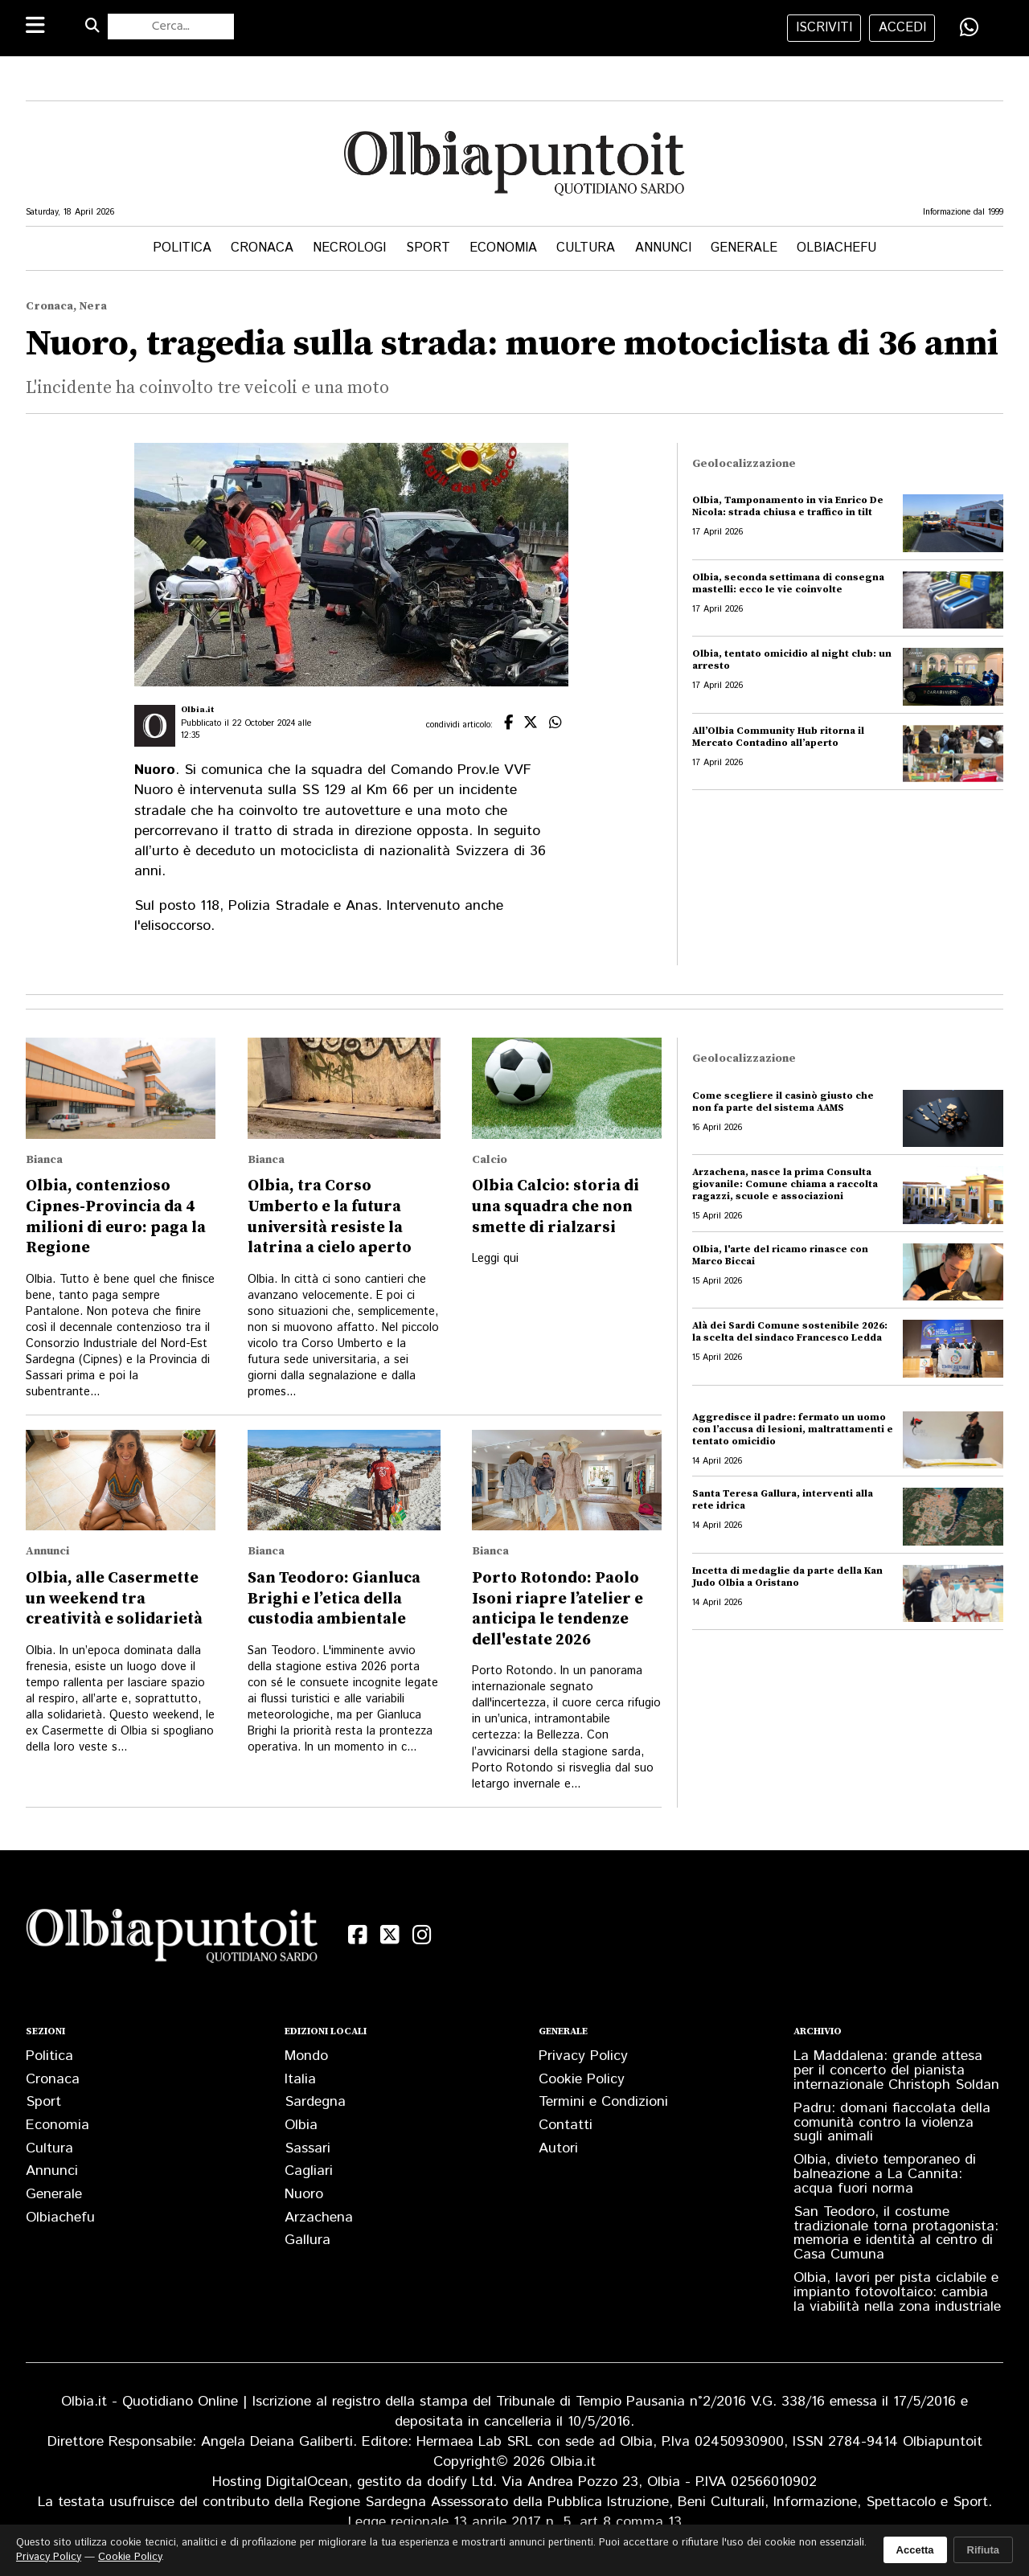  I want to click on Politica, so click(182, 248).